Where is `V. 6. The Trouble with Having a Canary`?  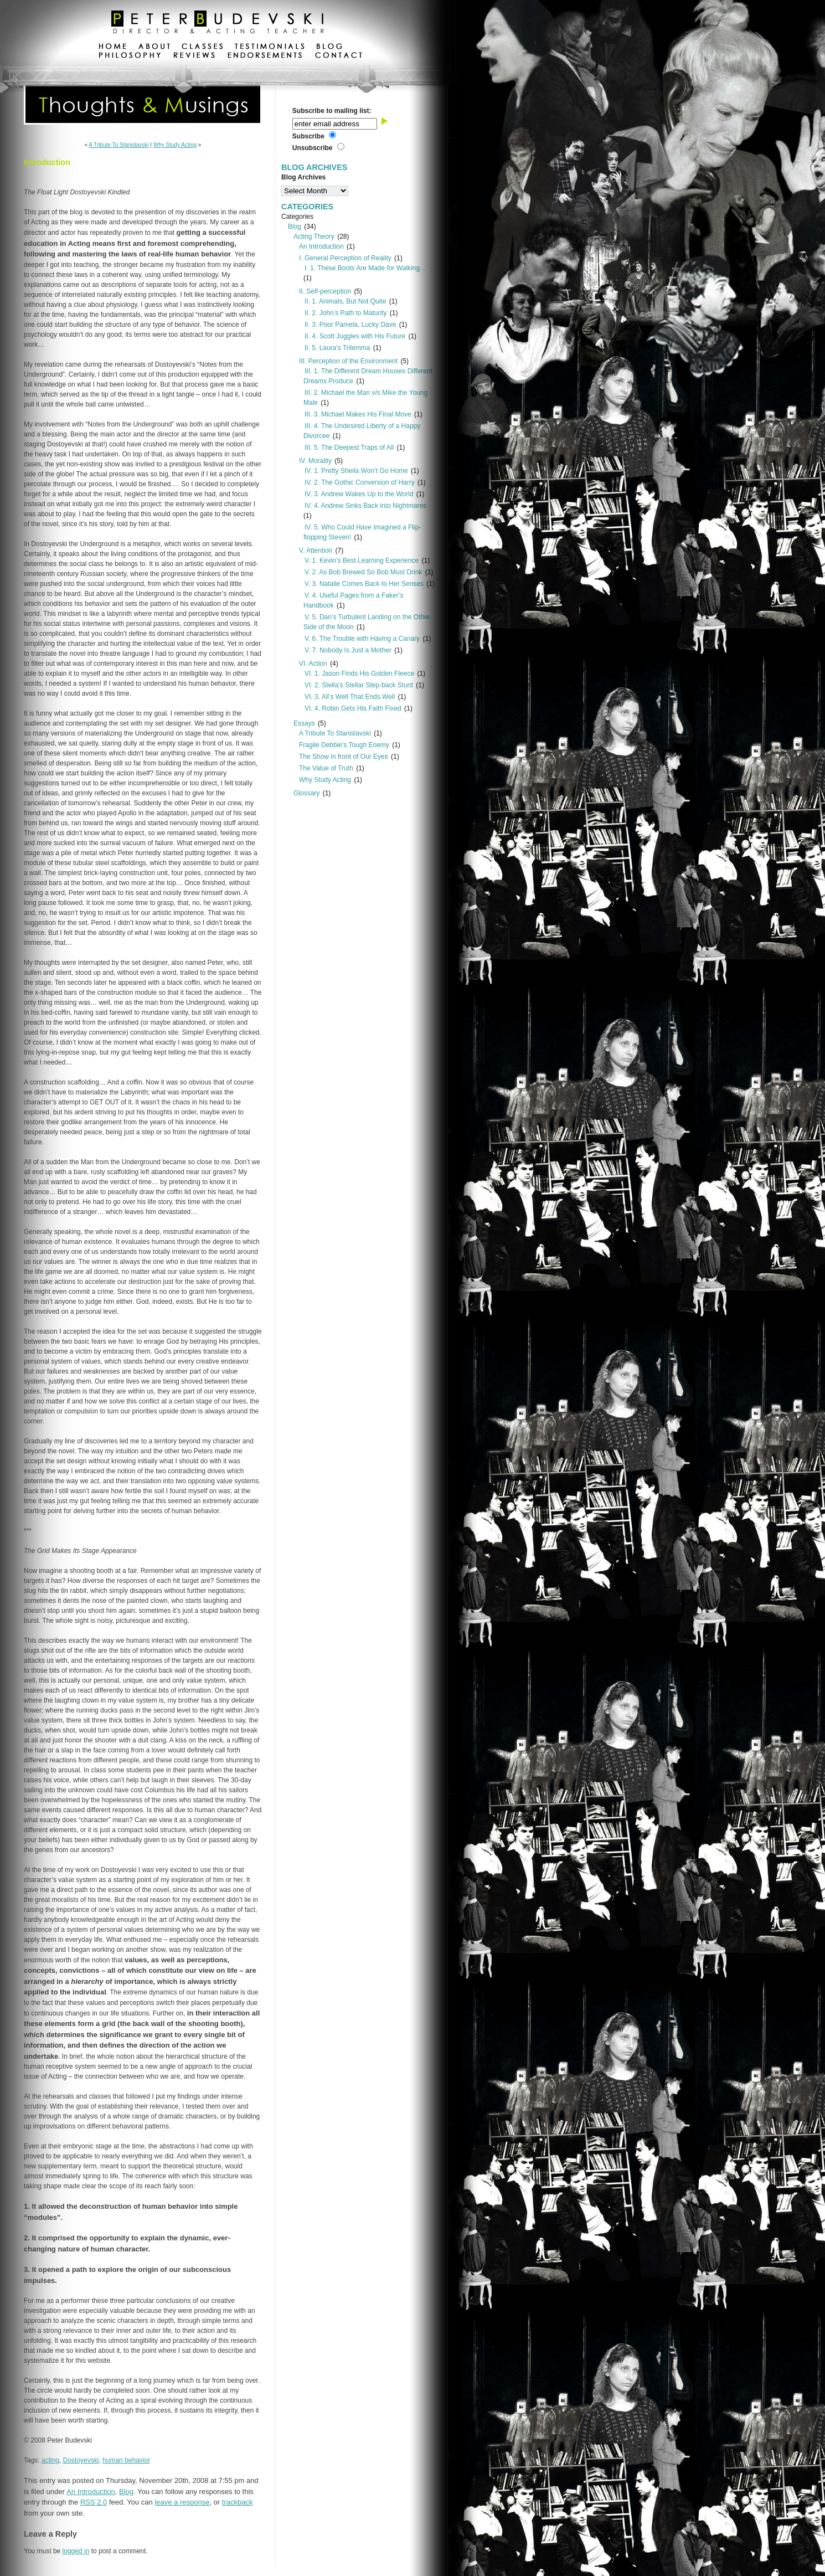
V. 6. The Trouble with Having a Canary is located at coordinates (362, 638).